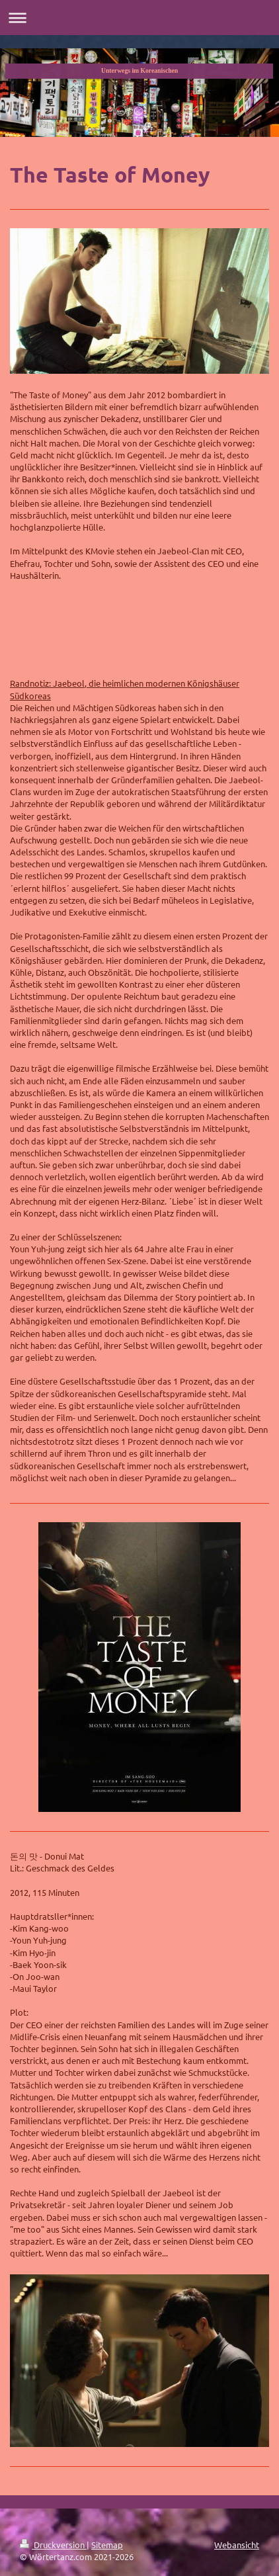 The height and width of the screenshot is (2576, 279). What do you see at coordinates (53, 2544) in the screenshot?
I see `Druckversion` at bounding box center [53, 2544].